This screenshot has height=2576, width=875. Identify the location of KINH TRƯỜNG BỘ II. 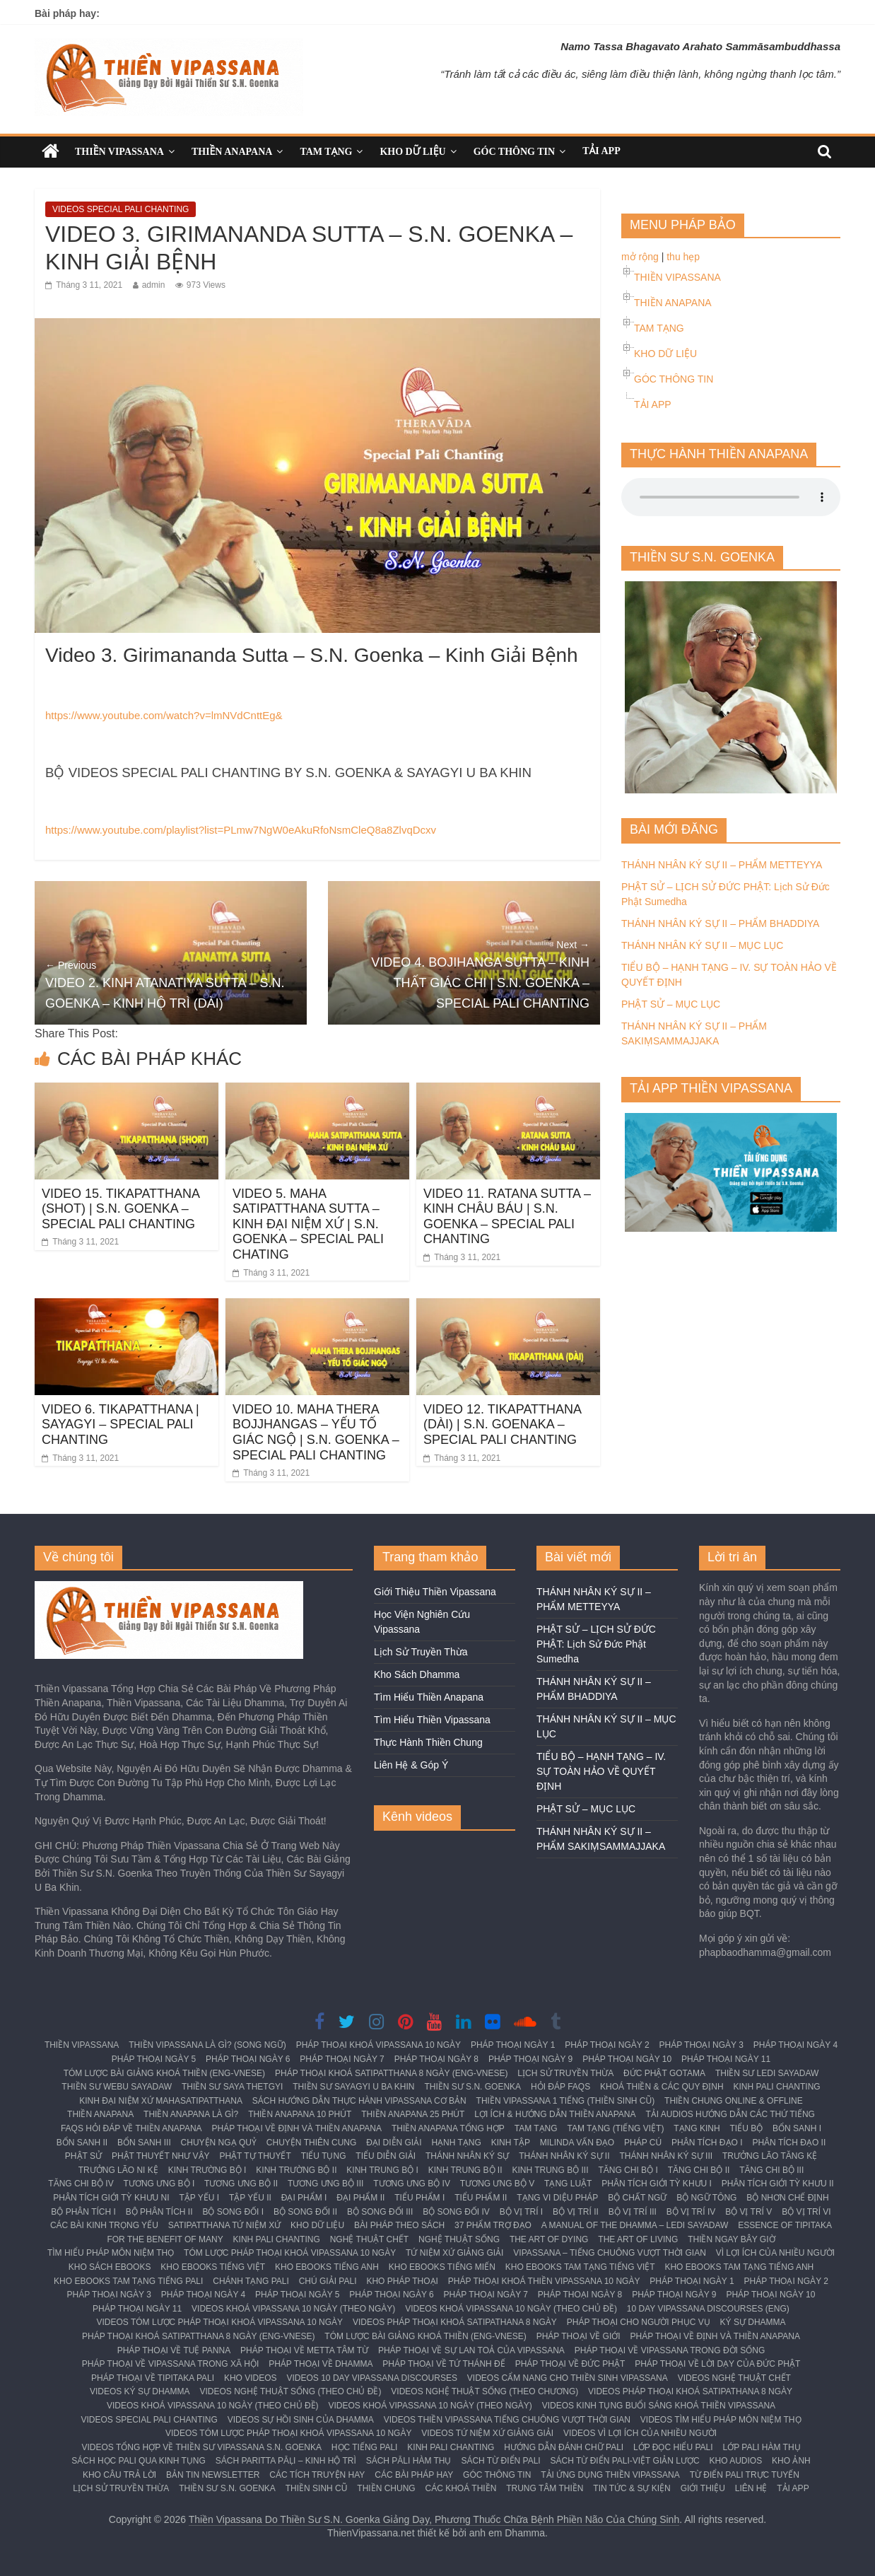
(296, 2170).